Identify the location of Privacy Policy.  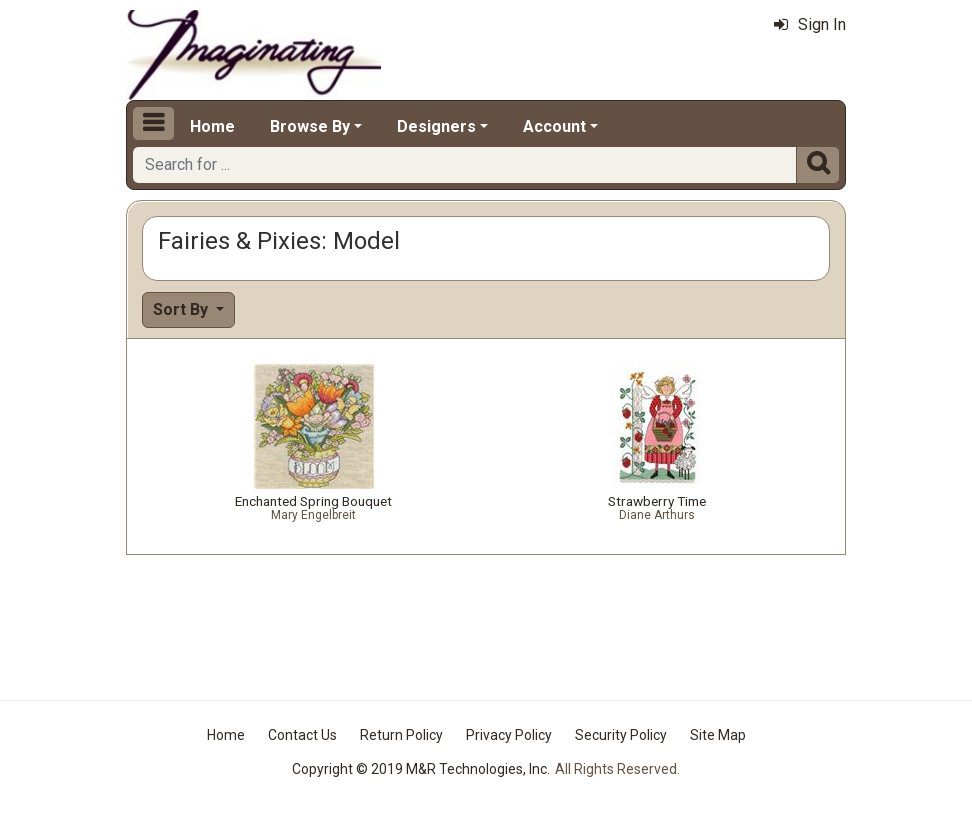
(509, 735).